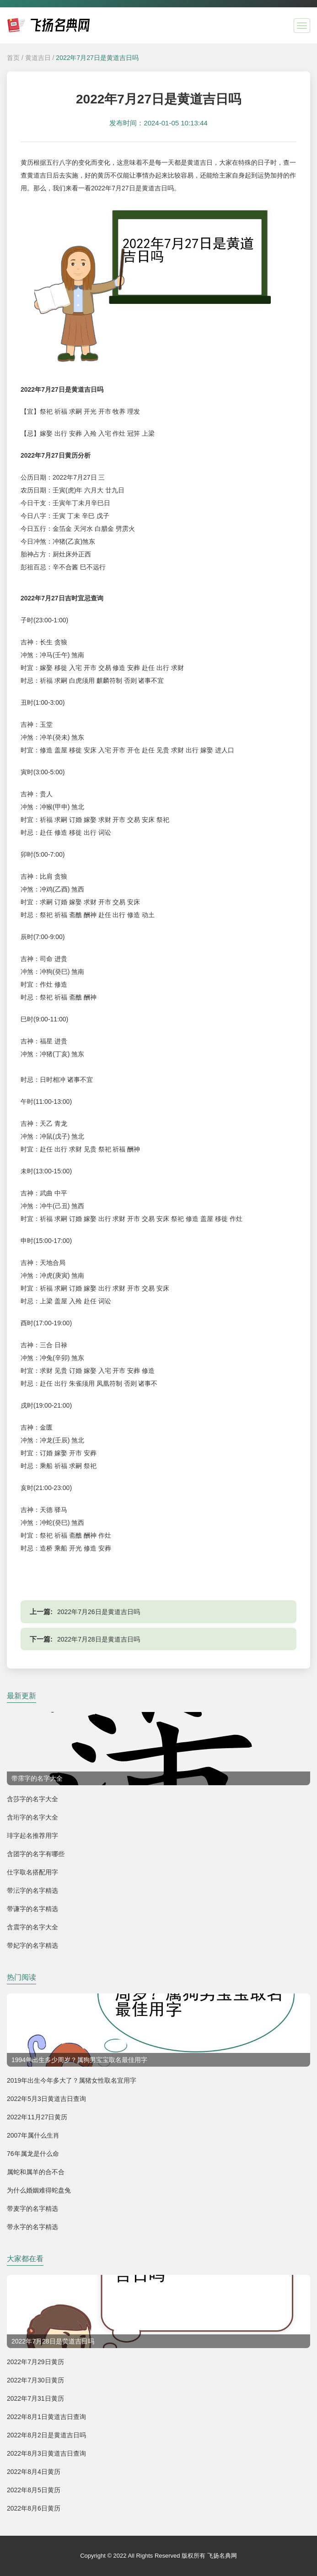  What do you see at coordinates (13, 57) in the screenshot?
I see `首页` at bounding box center [13, 57].